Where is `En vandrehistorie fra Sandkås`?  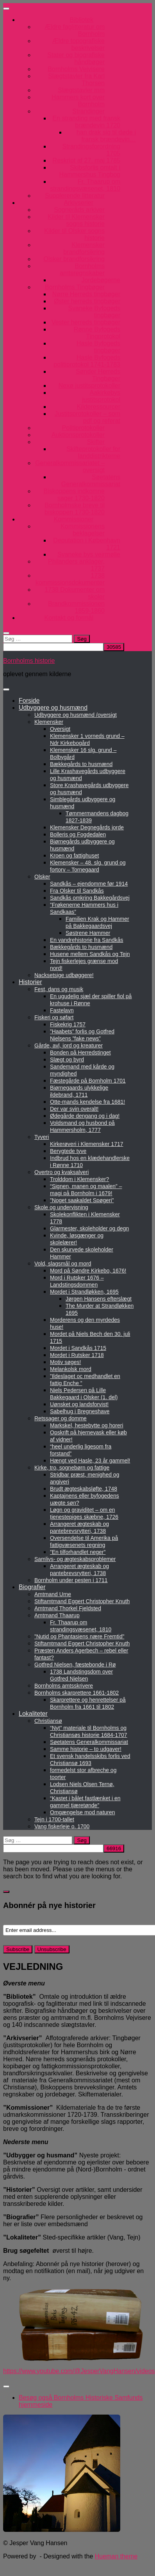 En vandrehistorie fra Sandkås is located at coordinates (86, 940).